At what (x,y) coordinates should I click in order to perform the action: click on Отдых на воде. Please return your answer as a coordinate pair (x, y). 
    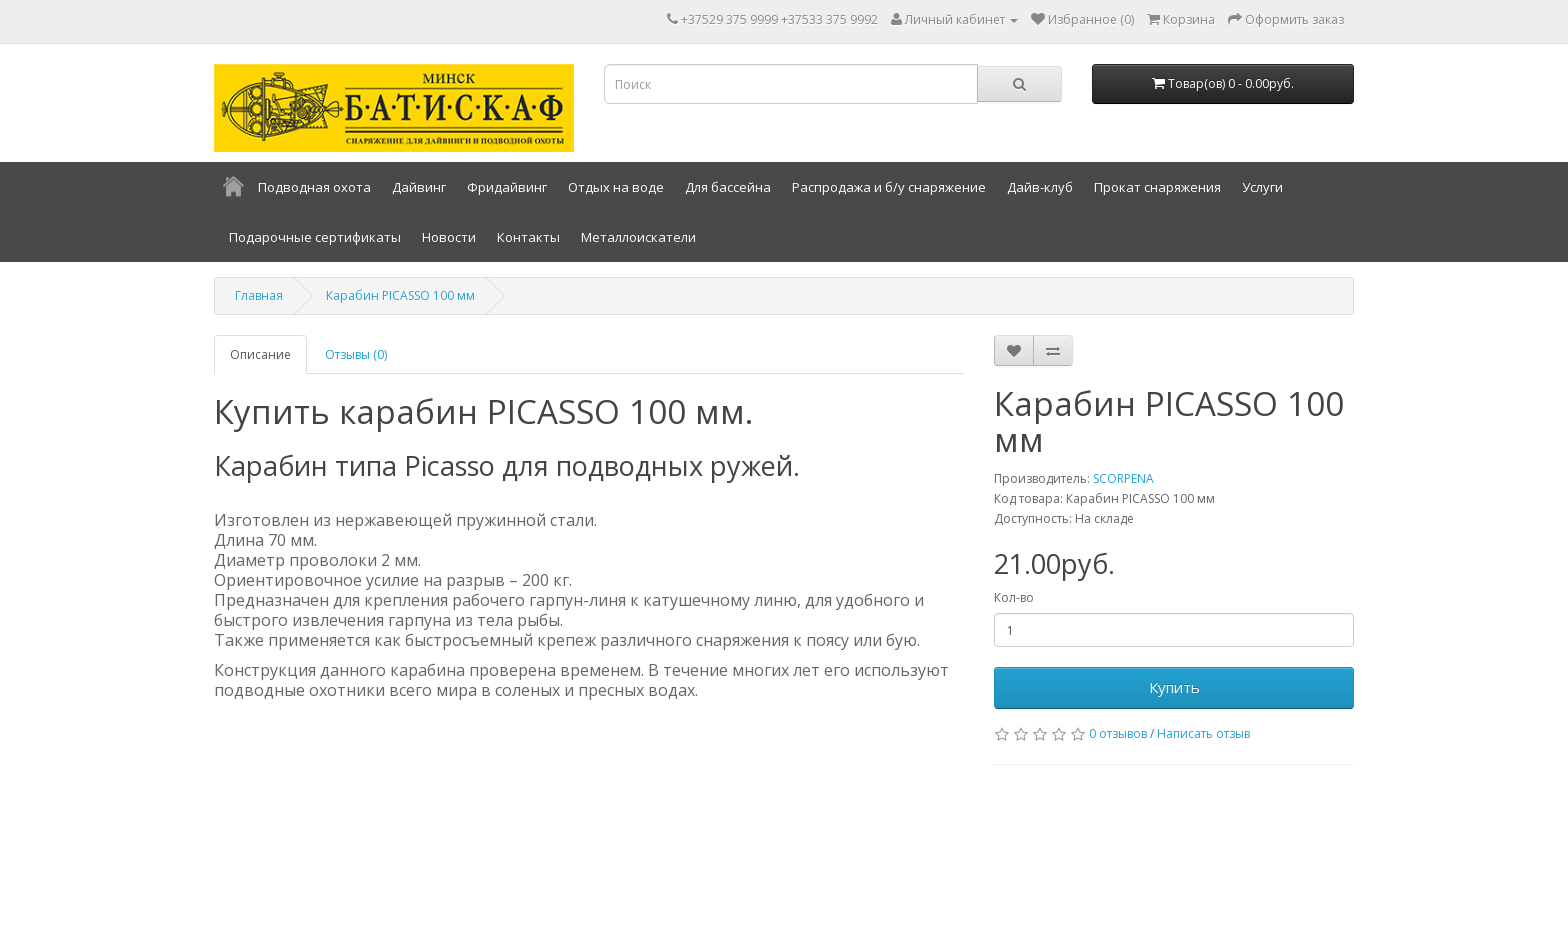
    Looking at the image, I should click on (616, 187).